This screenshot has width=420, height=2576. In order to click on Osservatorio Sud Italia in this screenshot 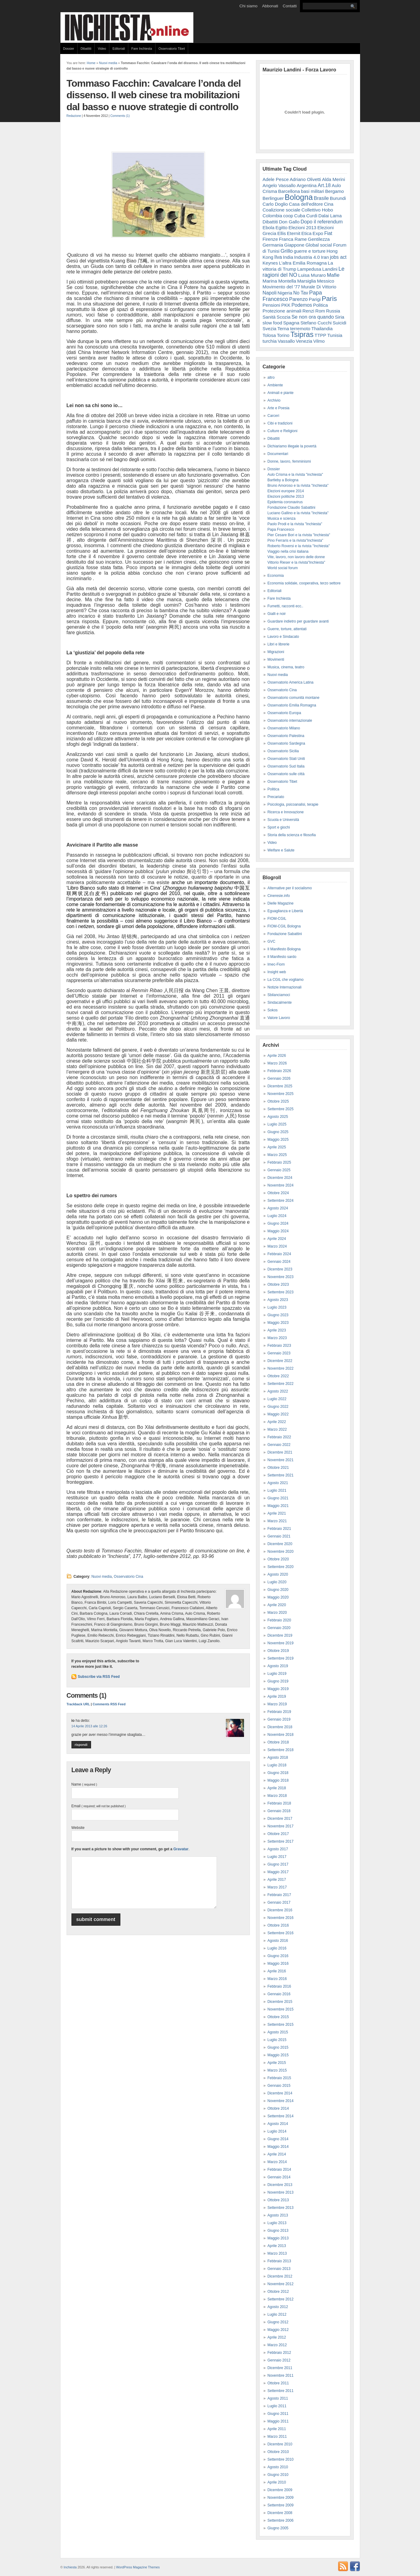, I will do `click(286, 766)`.